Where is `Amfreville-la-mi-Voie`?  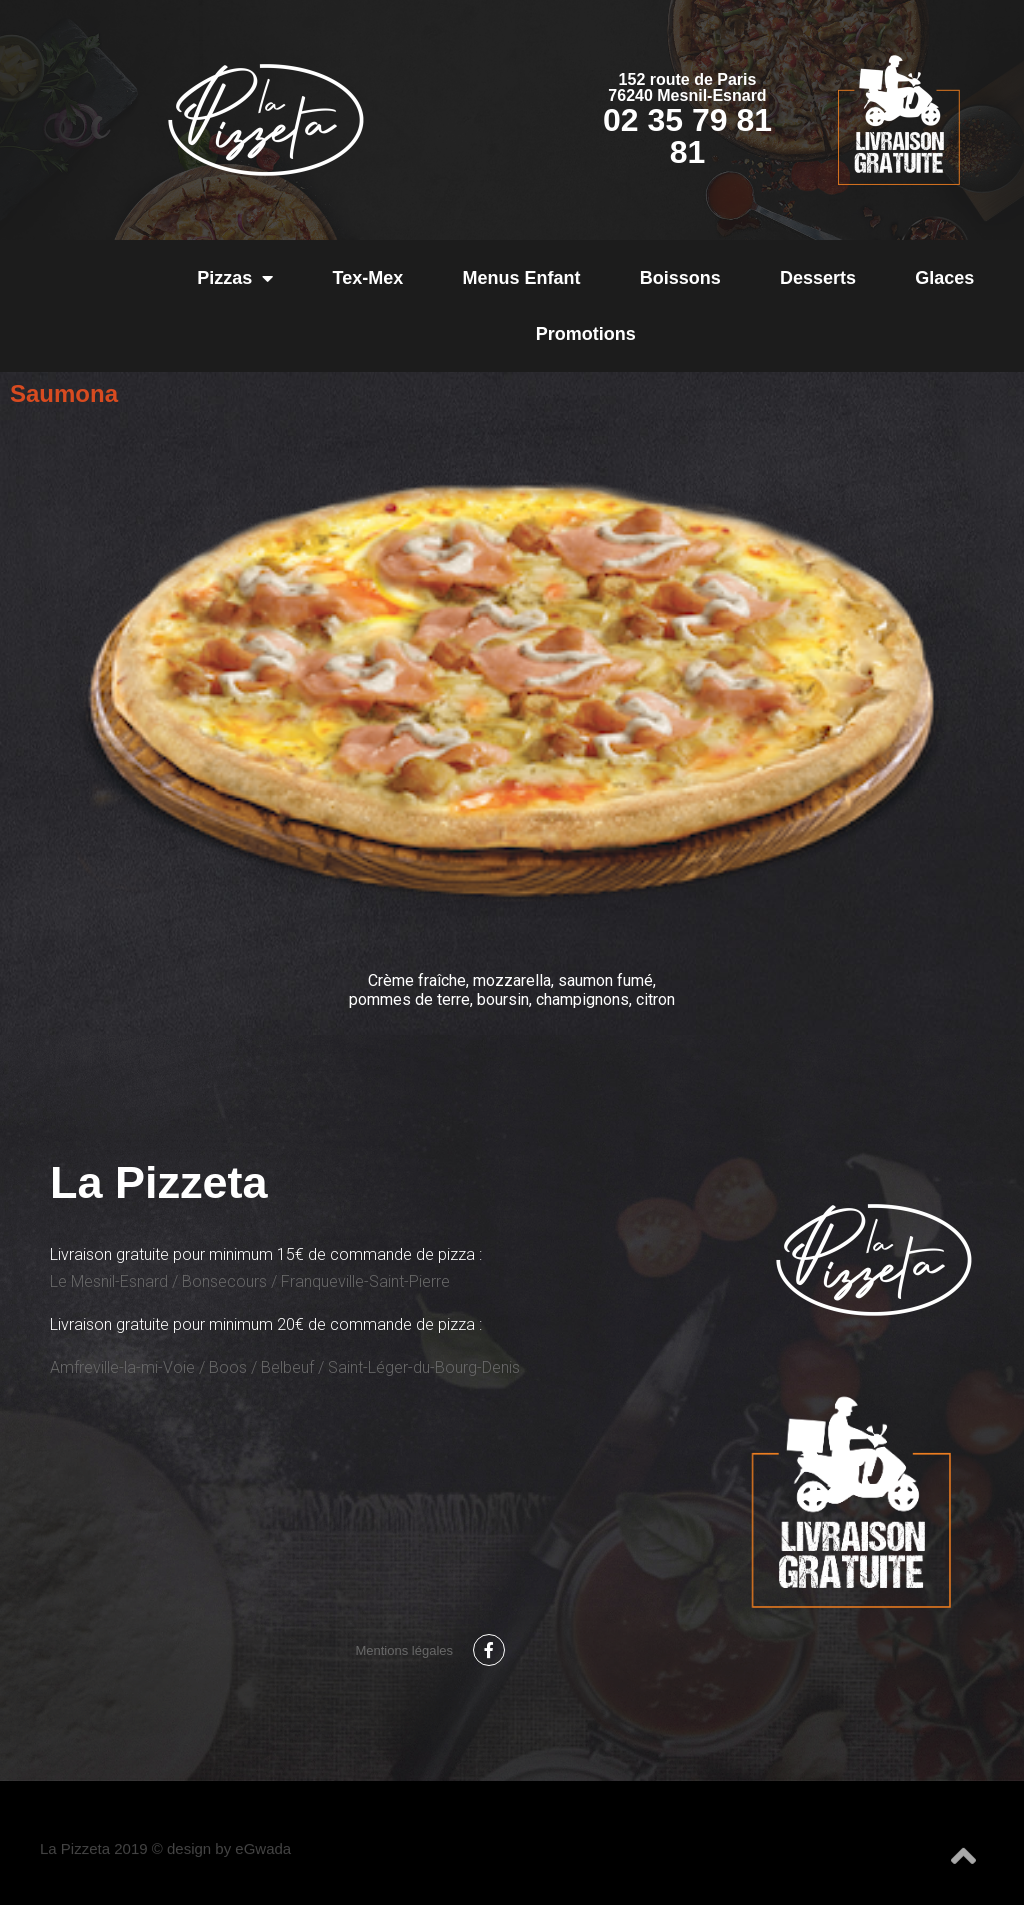
Amfreville-la-mi-Voie is located at coordinates (122, 1367).